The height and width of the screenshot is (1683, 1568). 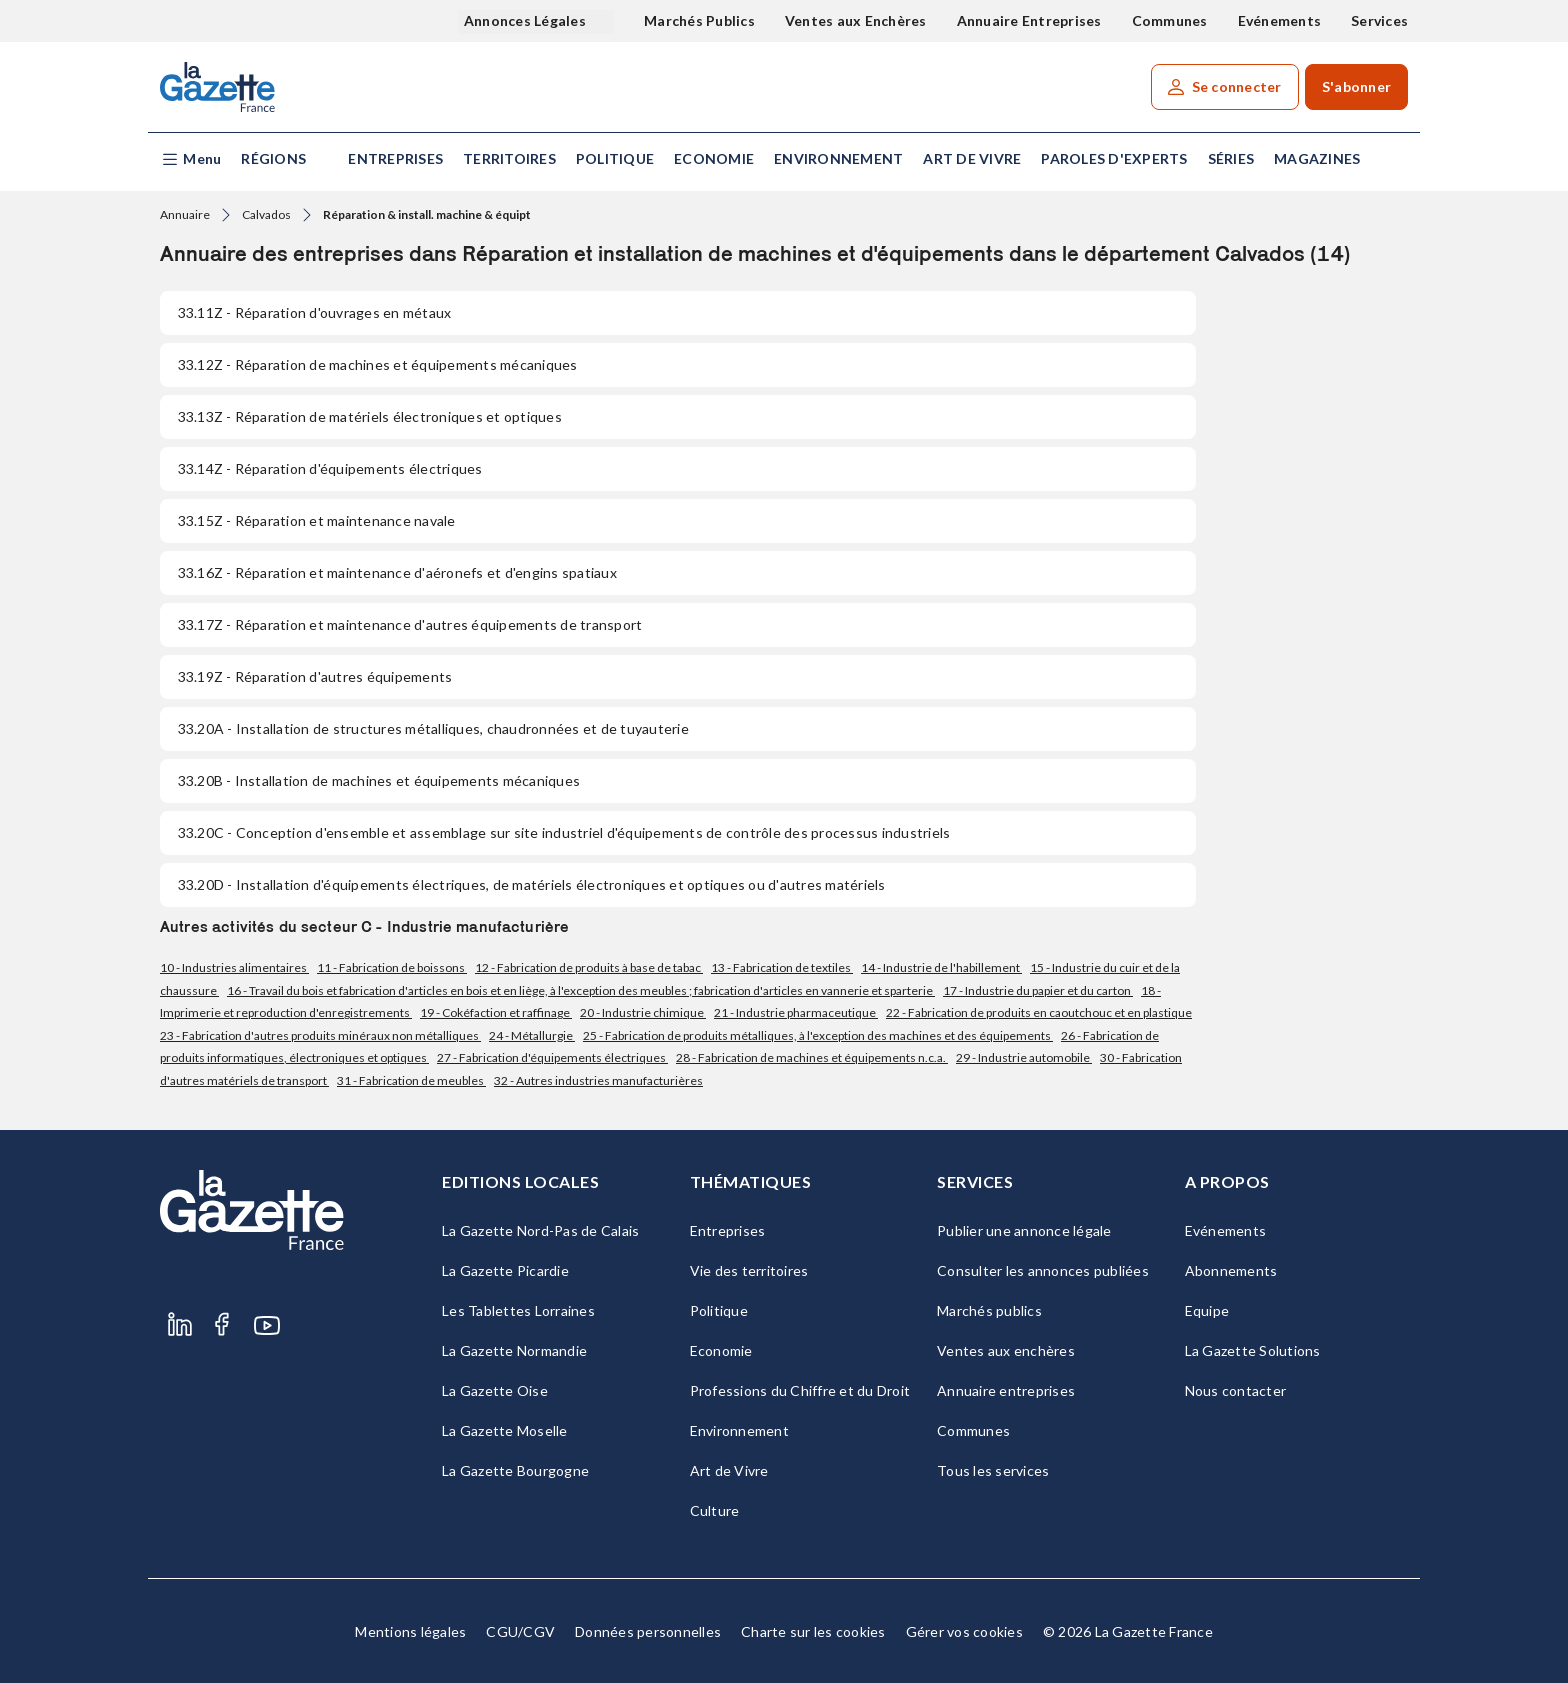 I want to click on 28 - Fabrication de machines et équipements n.c.a., so click(x=812, y=1057).